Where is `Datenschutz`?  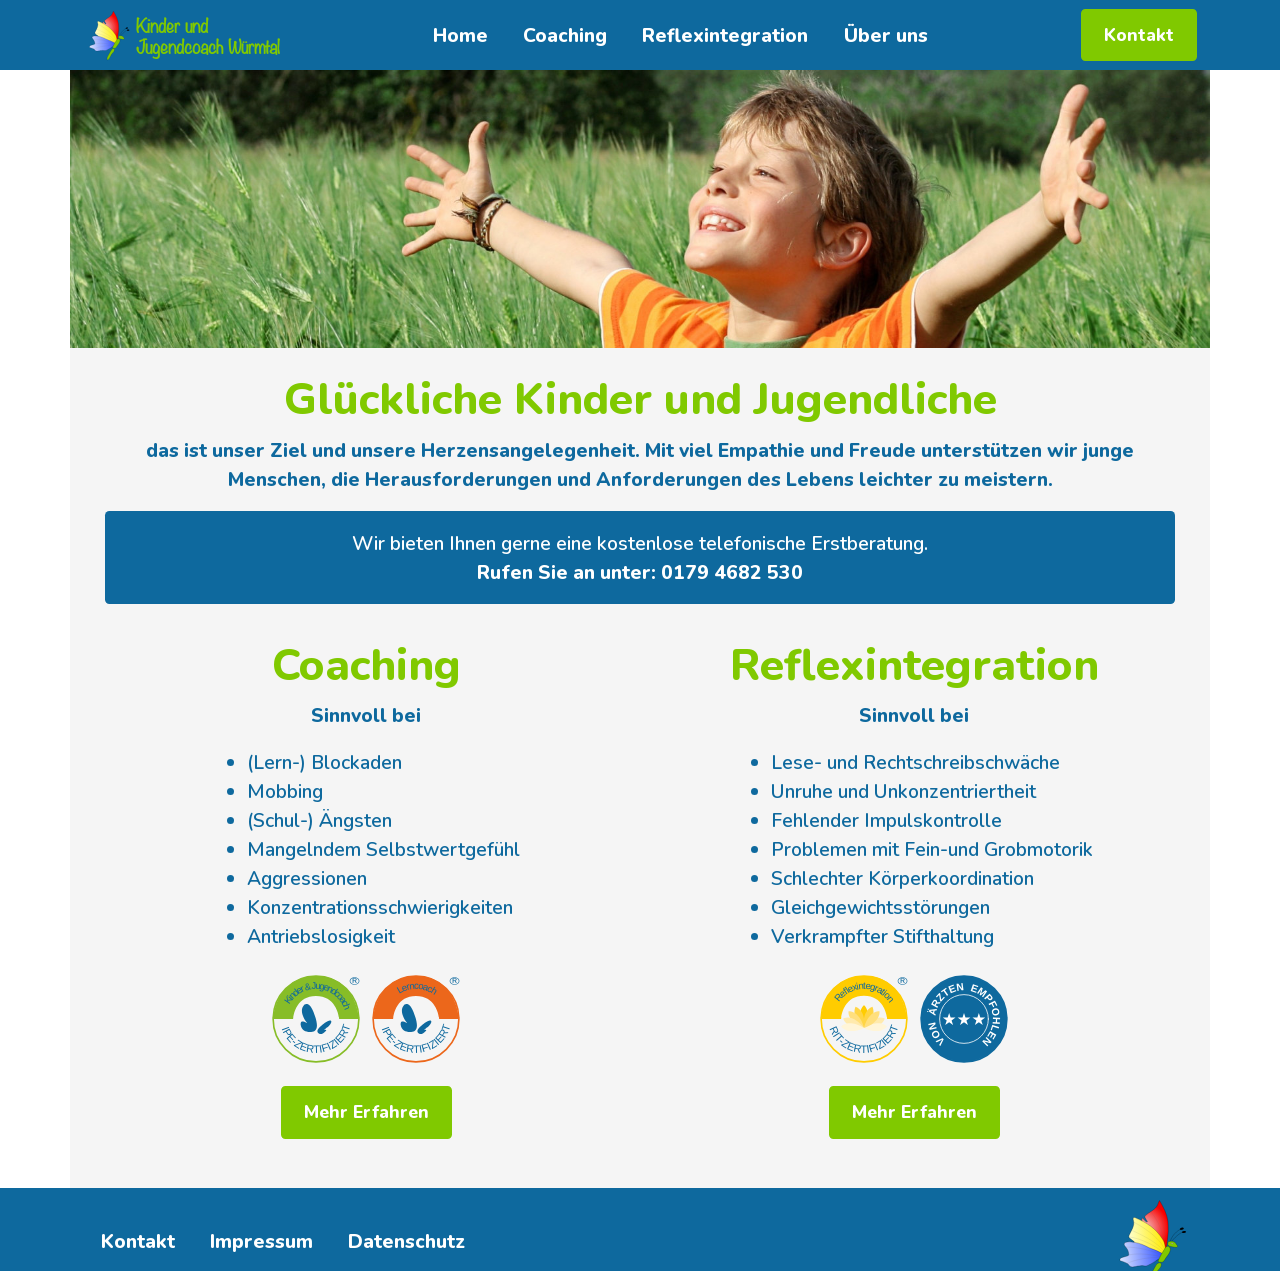
Datenschutz is located at coordinates (406, 1241).